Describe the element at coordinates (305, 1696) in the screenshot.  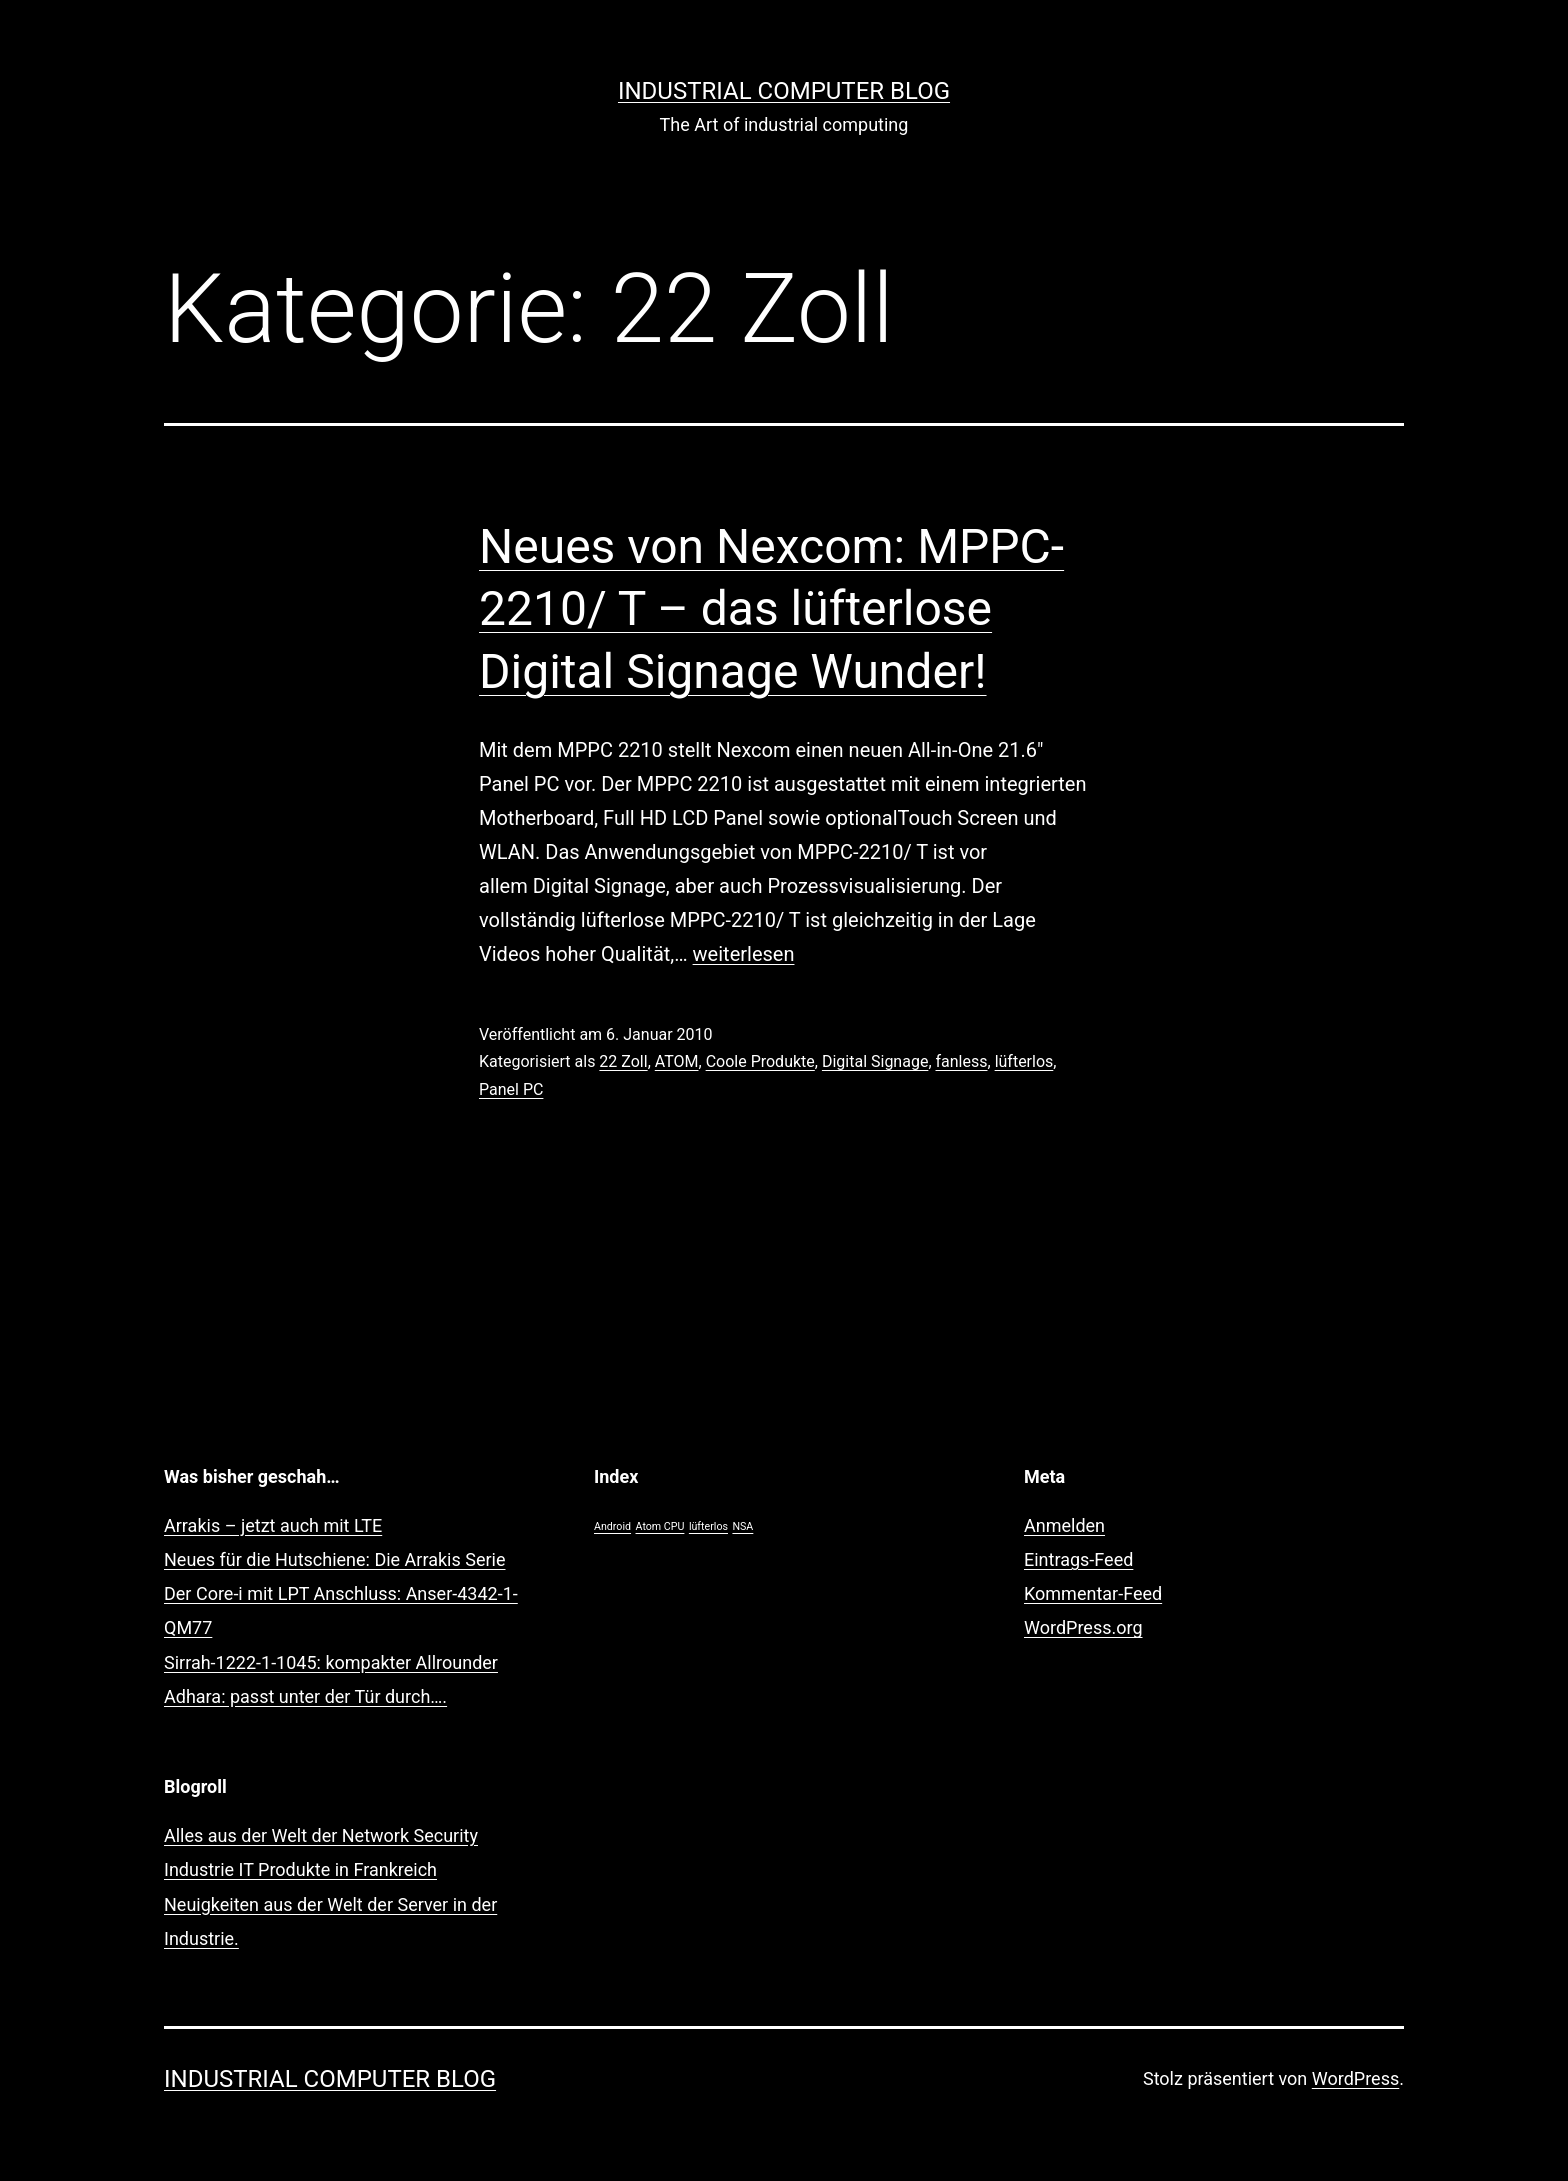
I see `Adhara: passt unter der Tür durch….` at that location.